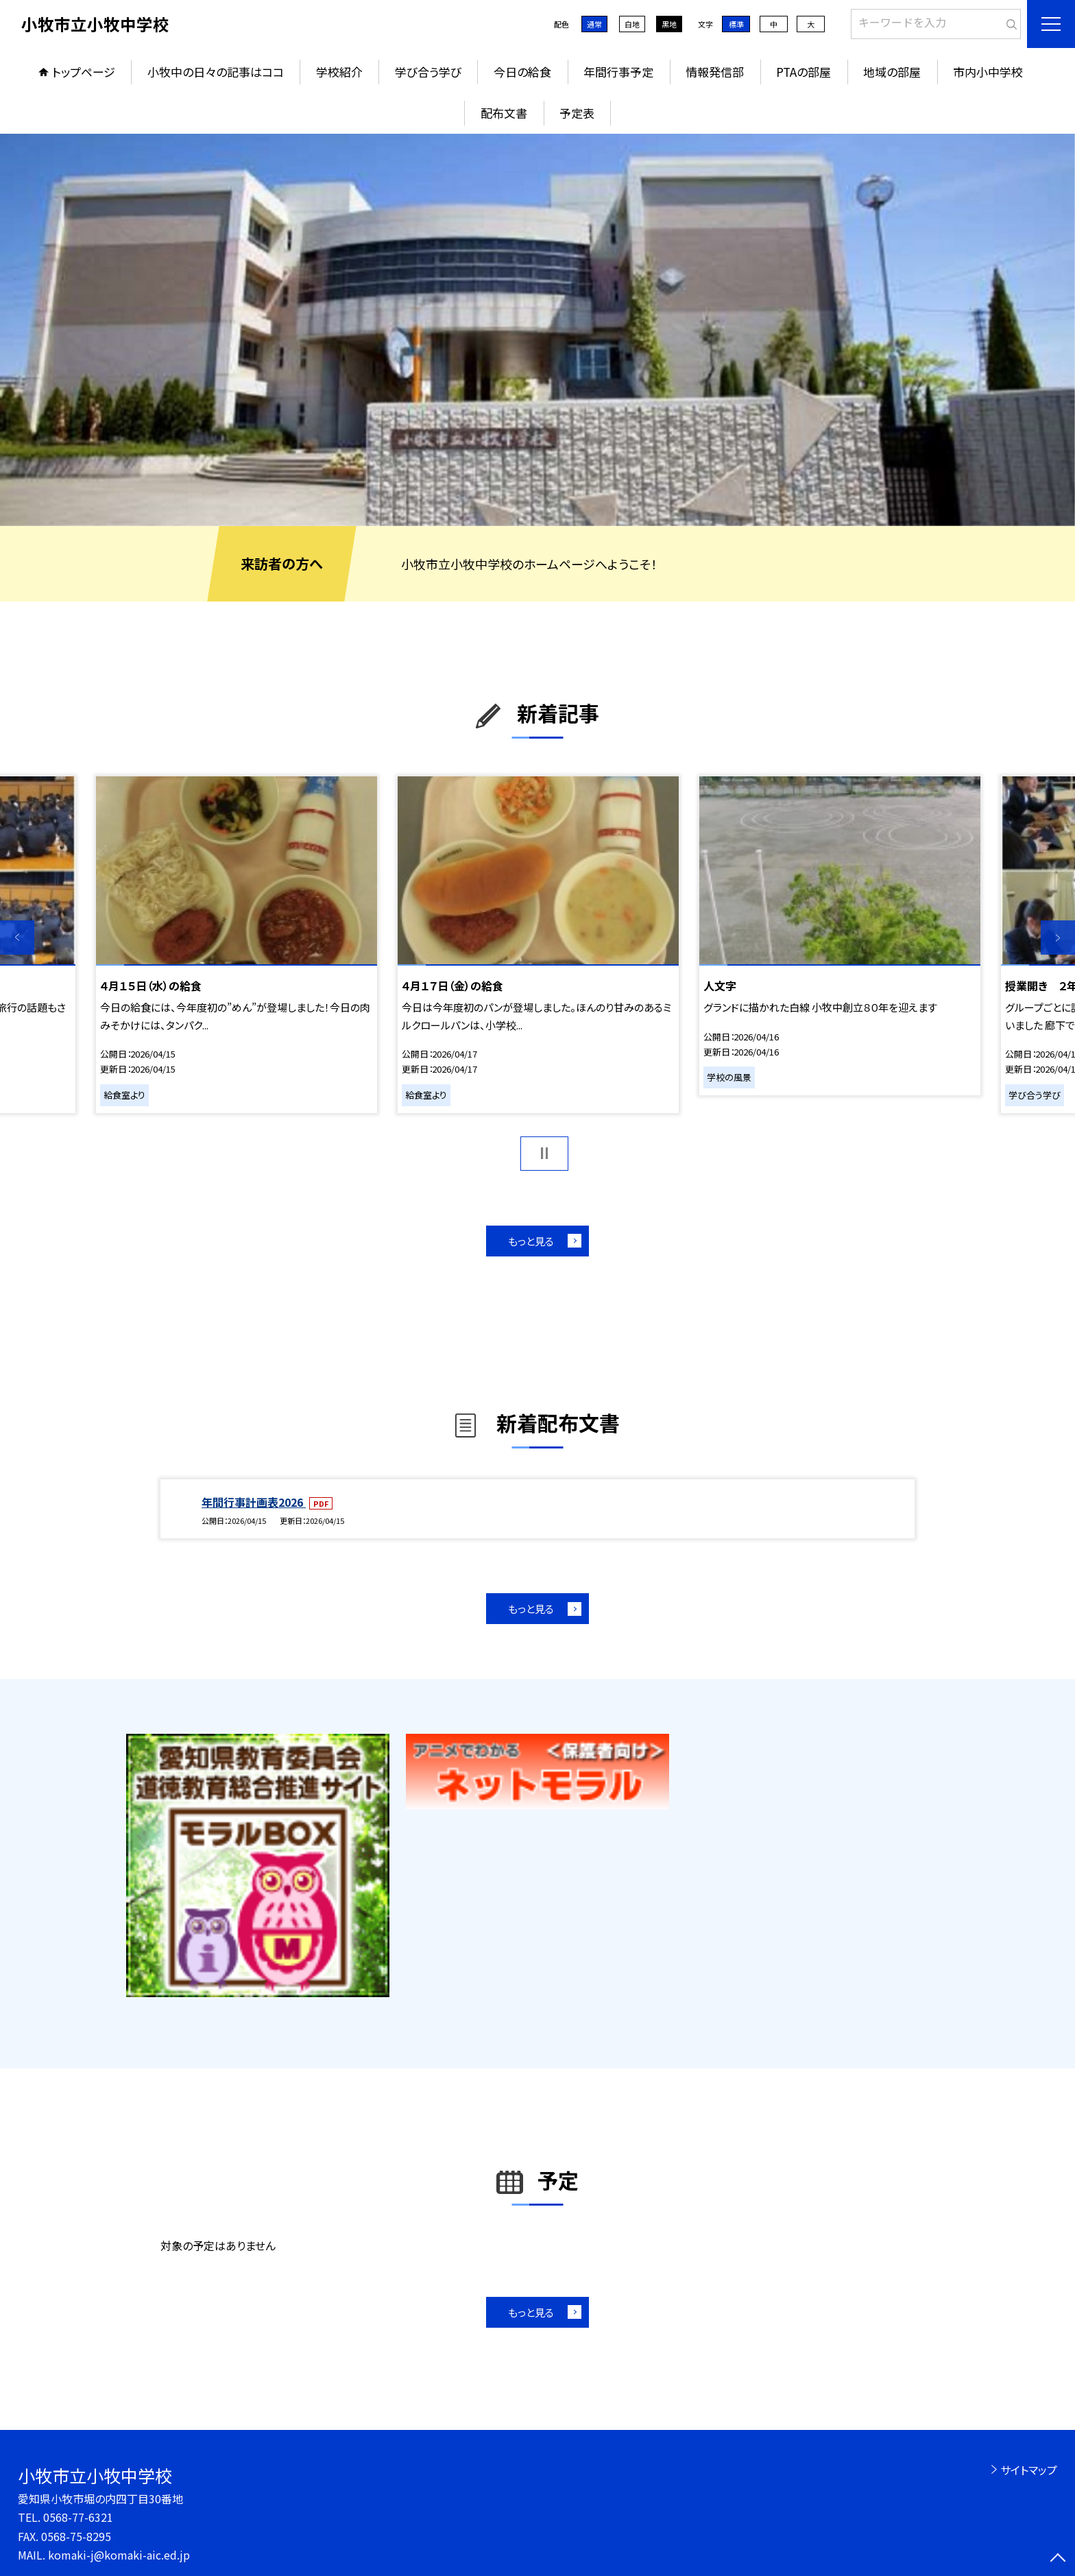 This screenshot has height=2576, width=1075. Describe the element at coordinates (988, 71) in the screenshot. I see `市内小中学校` at that location.